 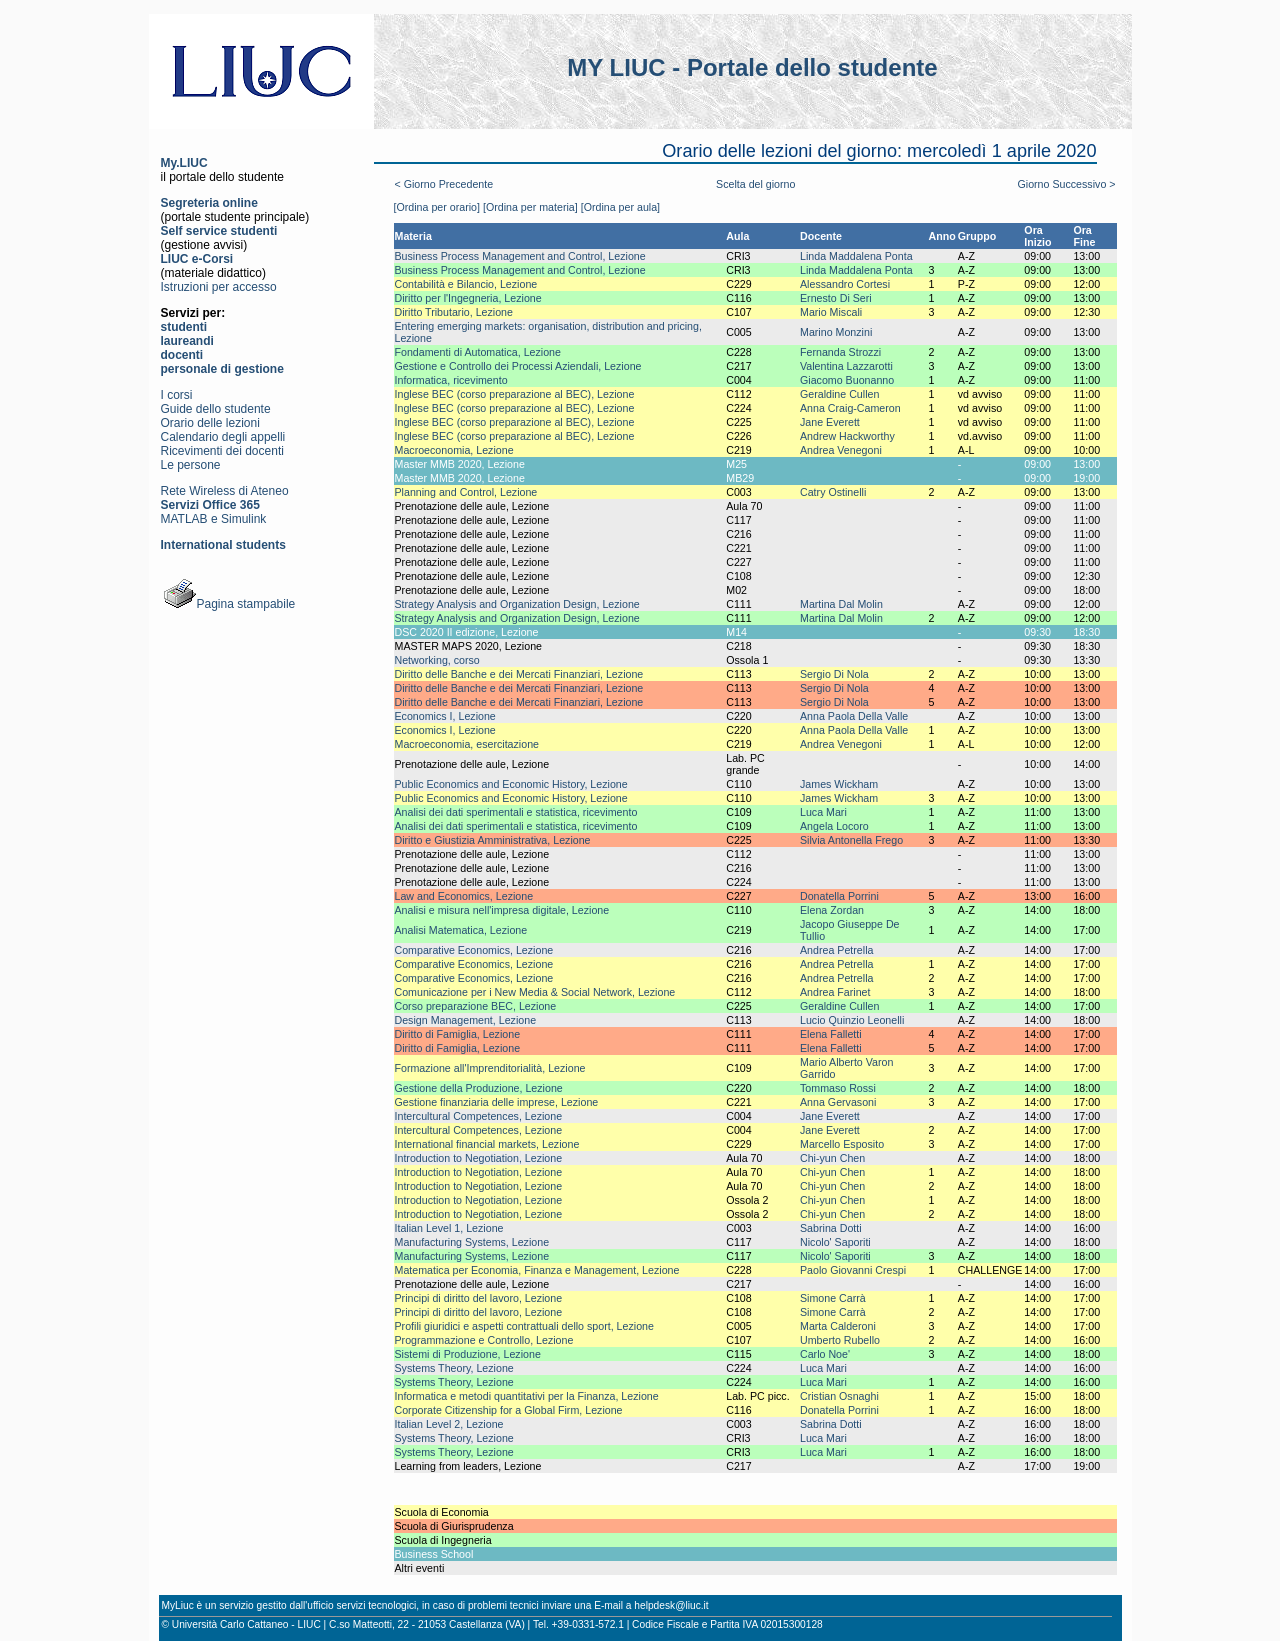 What do you see at coordinates (830, 422) in the screenshot?
I see `Jane Everett` at bounding box center [830, 422].